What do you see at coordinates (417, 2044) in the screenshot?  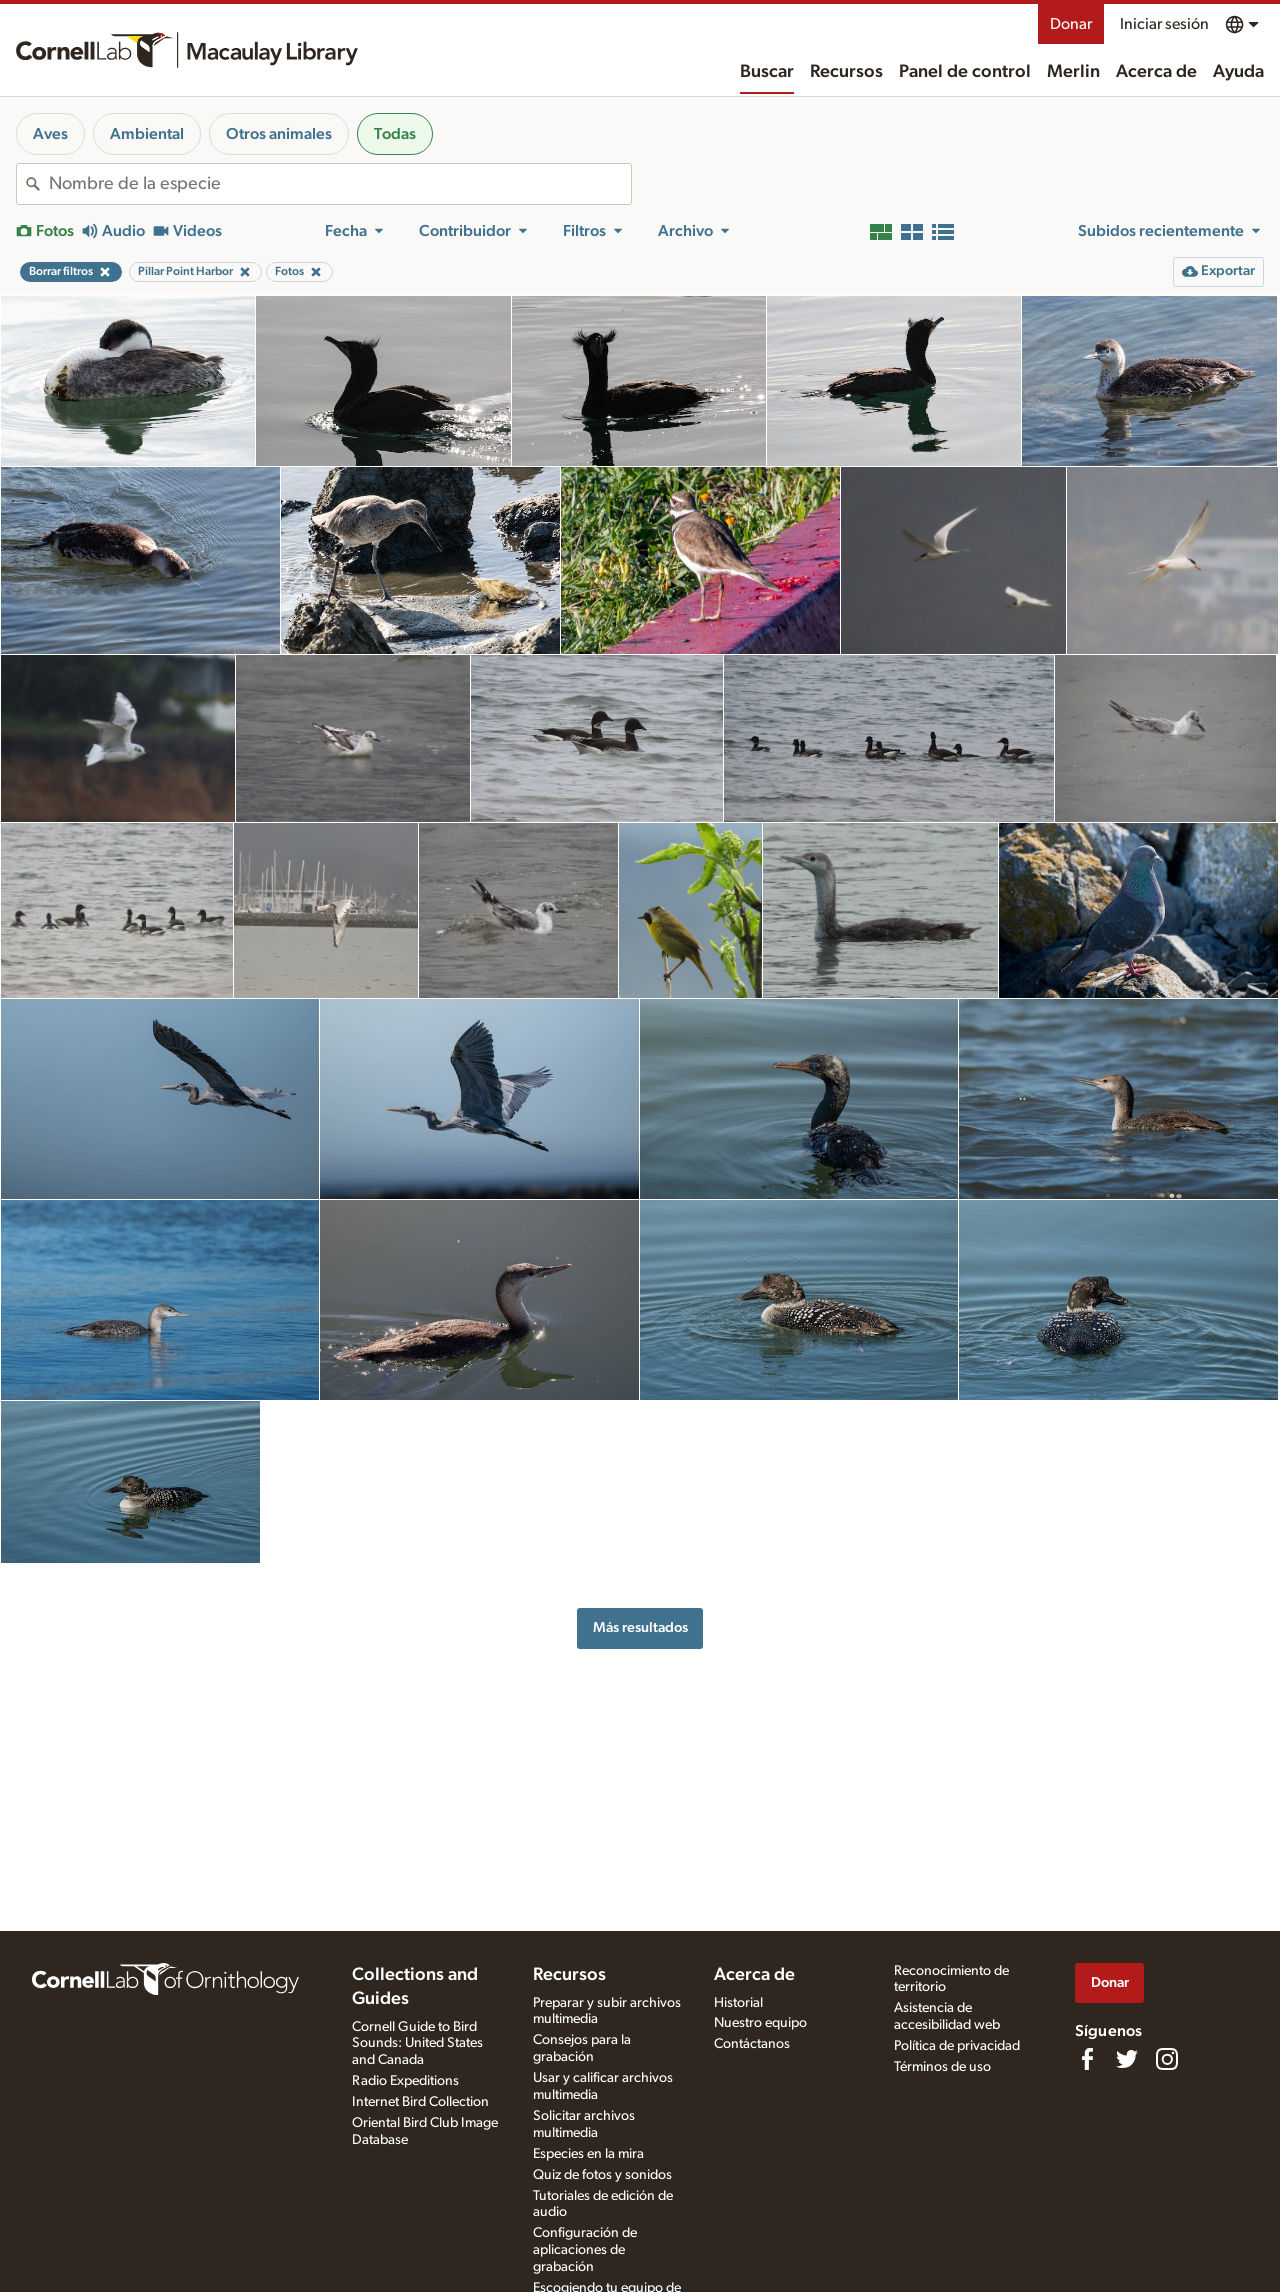 I see `Cornell Guide to Bird Sounds: United States and Canada` at bounding box center [417, 2044].